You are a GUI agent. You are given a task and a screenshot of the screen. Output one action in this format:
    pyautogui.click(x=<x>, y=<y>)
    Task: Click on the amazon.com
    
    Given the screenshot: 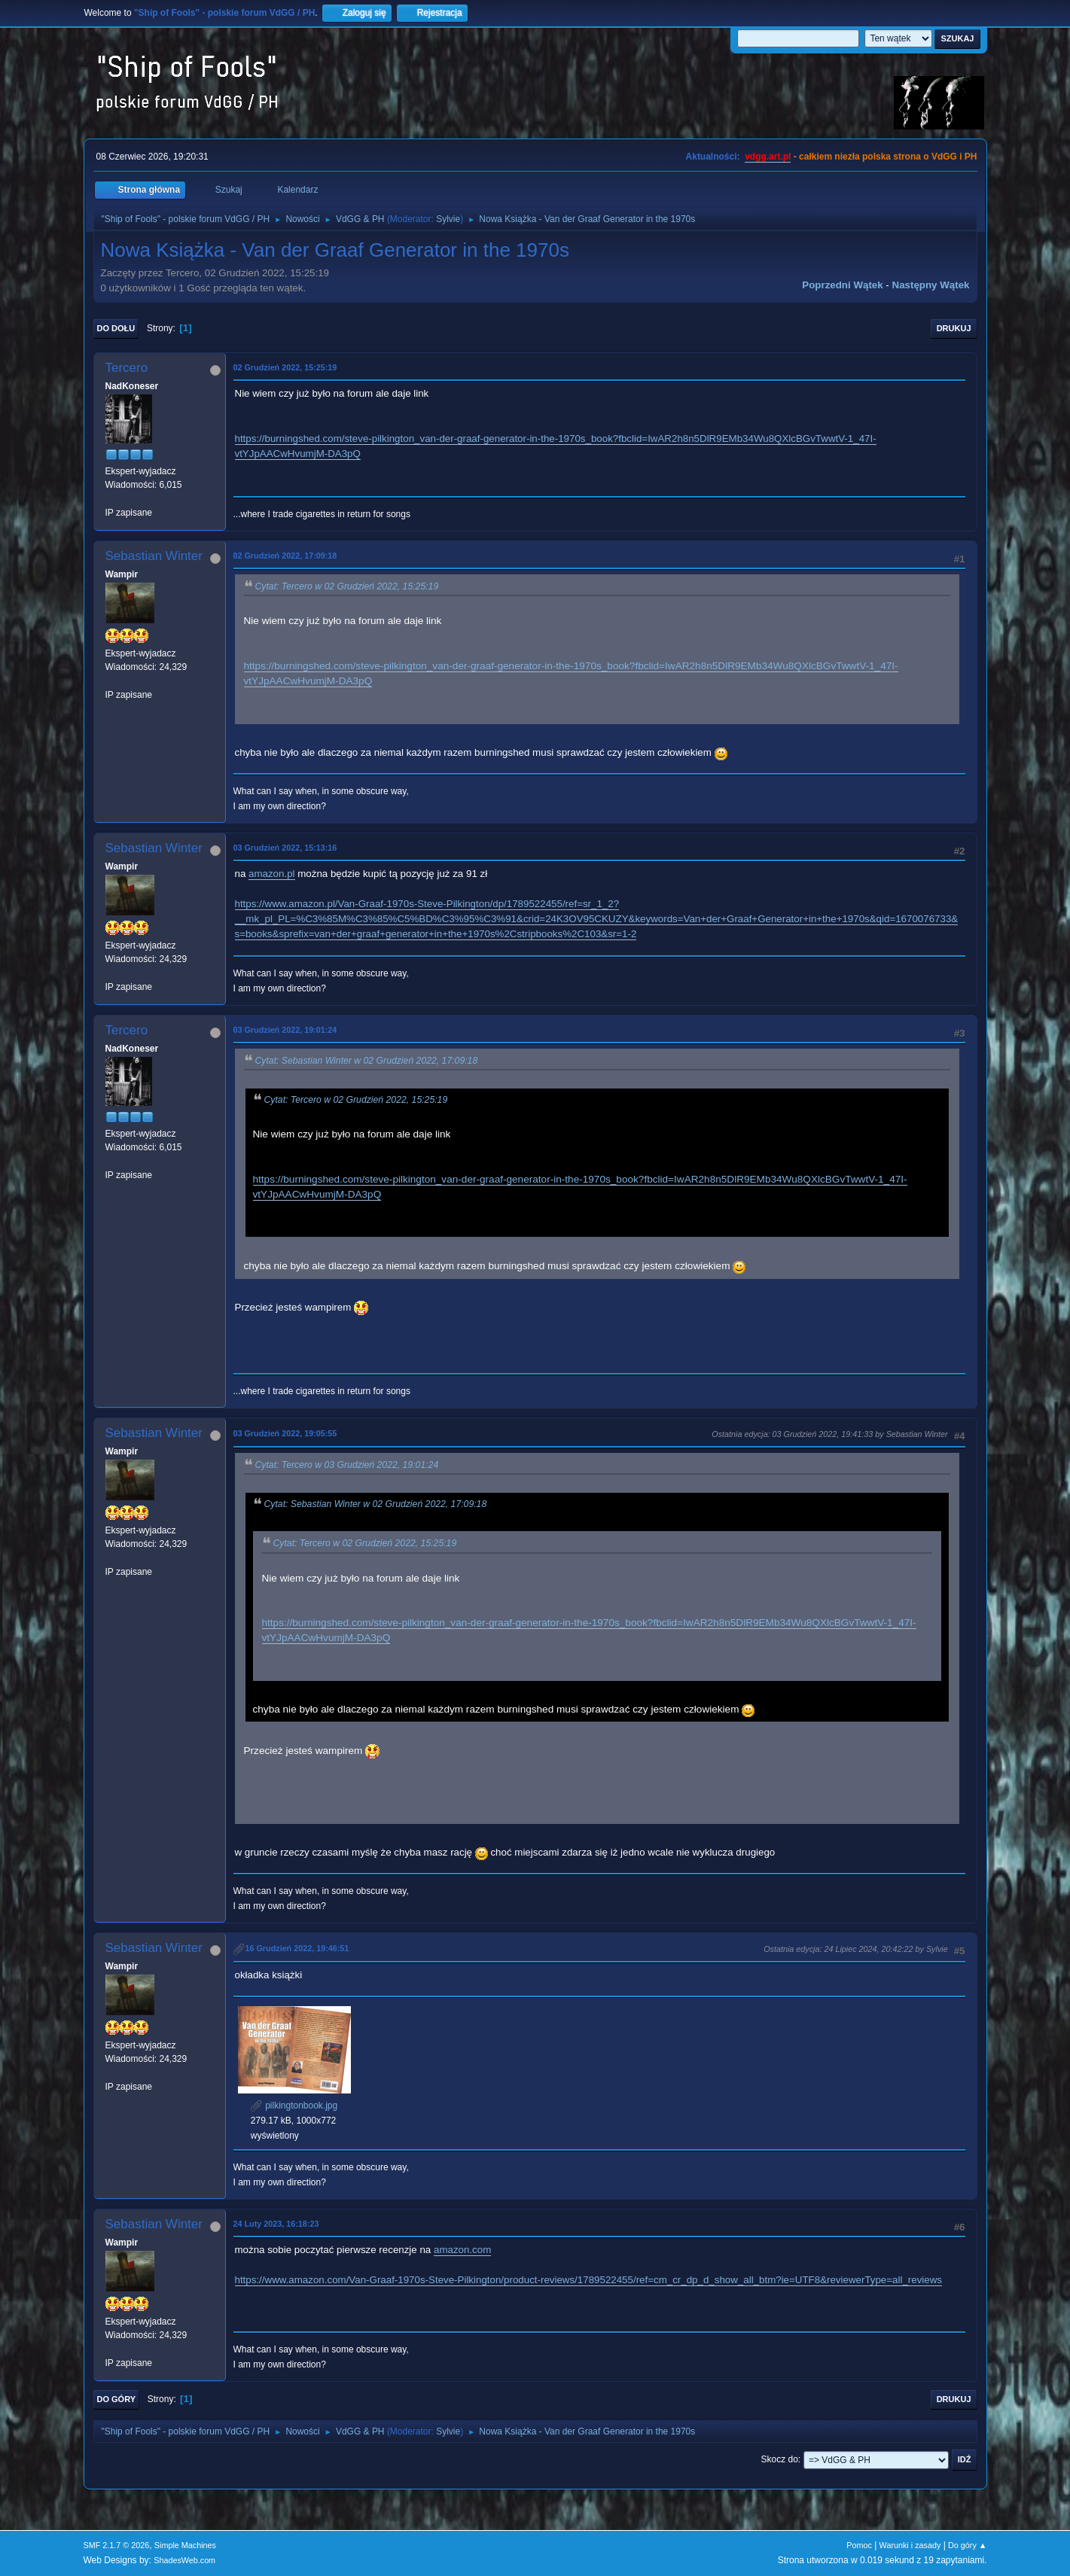 What is the action you would take?
    pyautogui.click(x=462, y=2249)
    